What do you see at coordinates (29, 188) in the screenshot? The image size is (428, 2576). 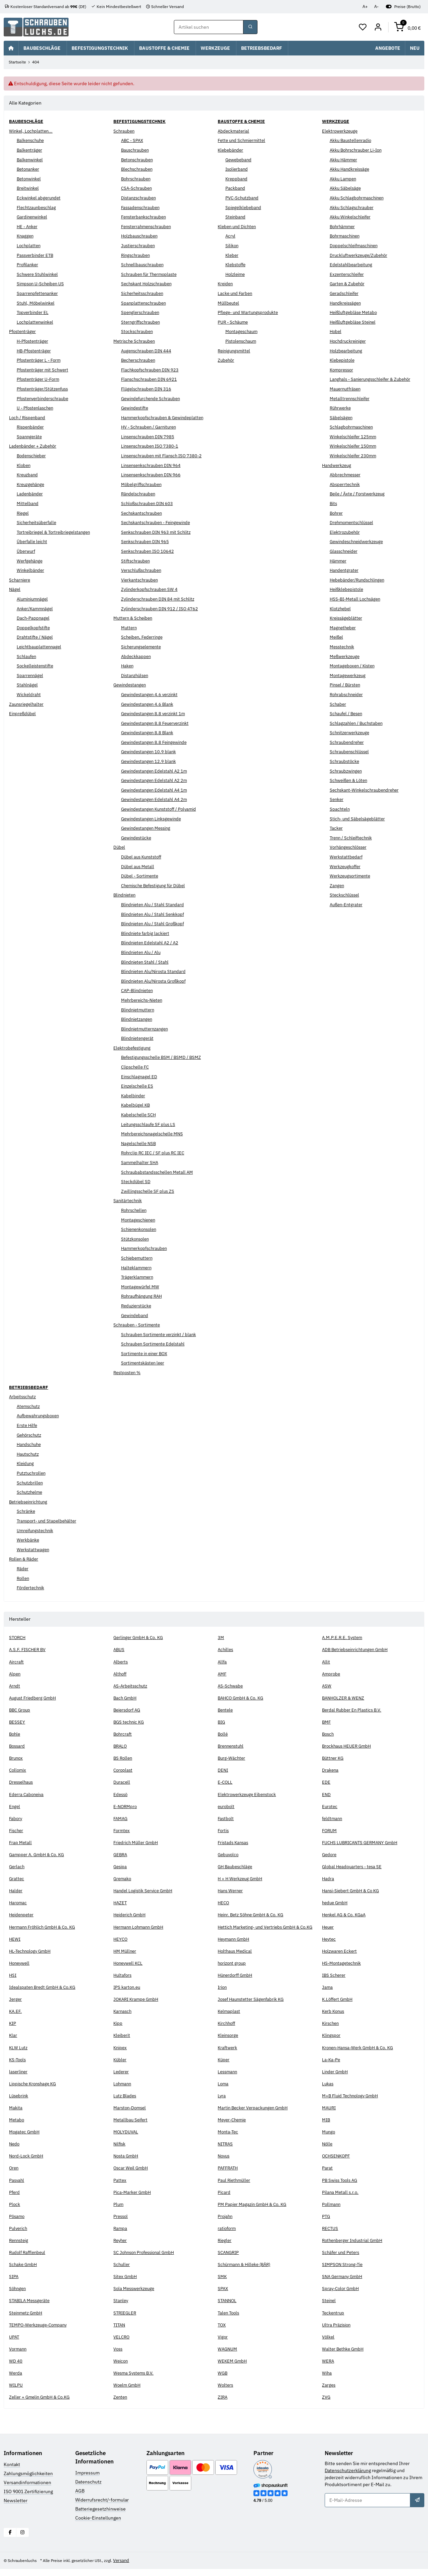 I see `Breitwinkel` at bounding box center [29, 188].